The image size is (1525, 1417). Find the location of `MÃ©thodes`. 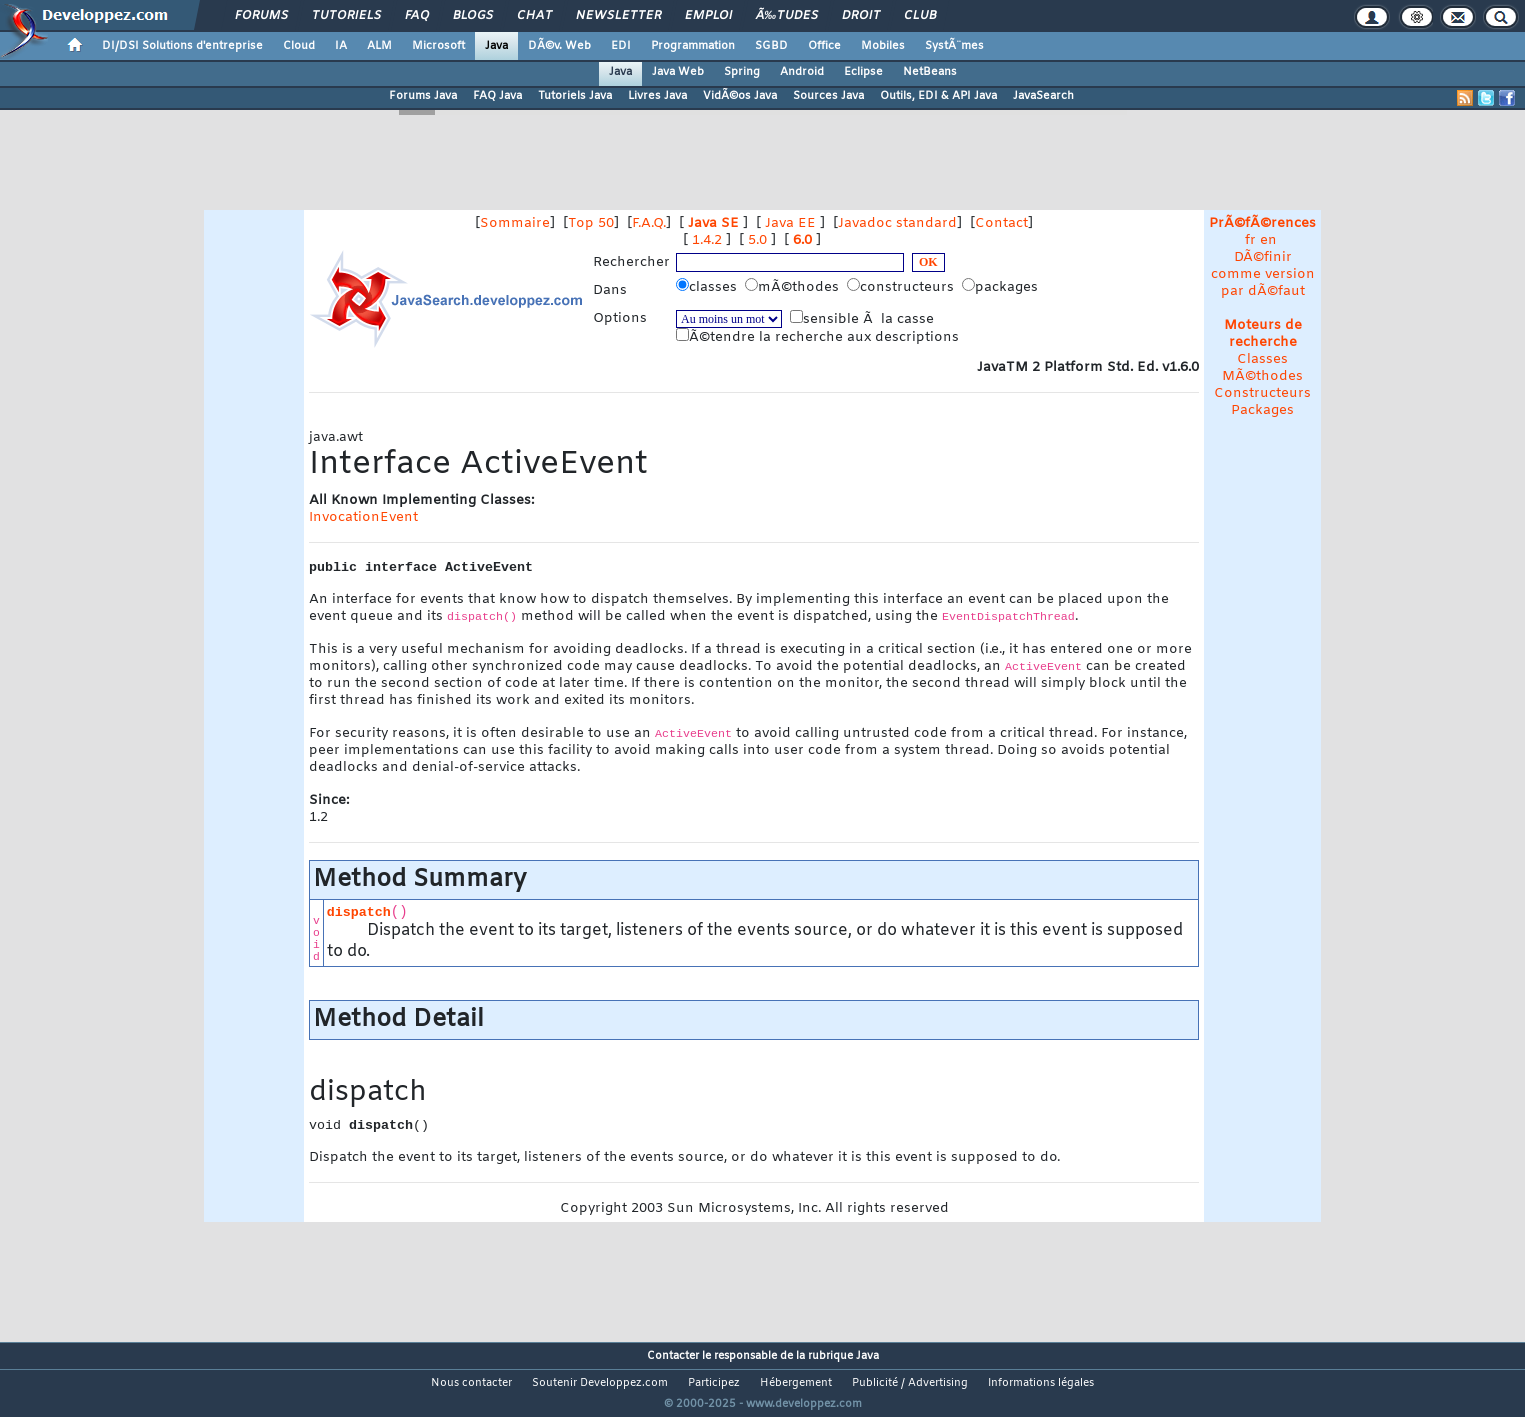

MÃ©thodes is located at coordinates (1262, 376).